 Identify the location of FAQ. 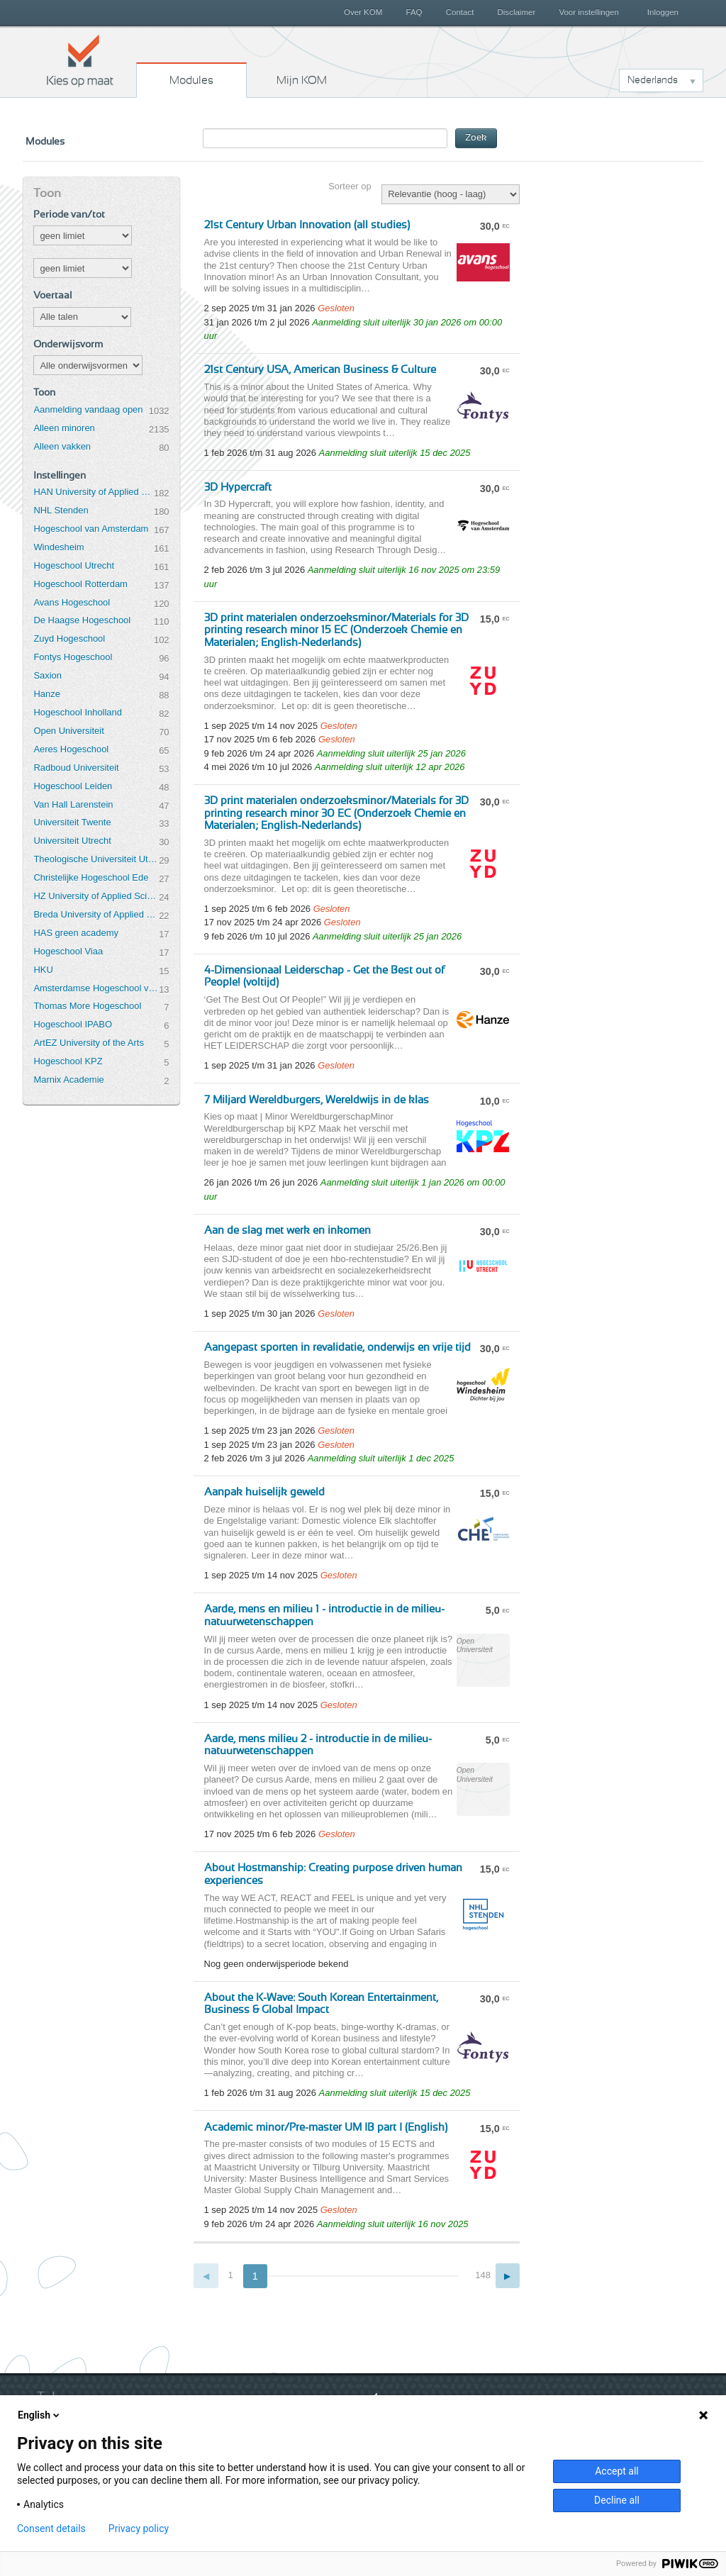
(414, 12).